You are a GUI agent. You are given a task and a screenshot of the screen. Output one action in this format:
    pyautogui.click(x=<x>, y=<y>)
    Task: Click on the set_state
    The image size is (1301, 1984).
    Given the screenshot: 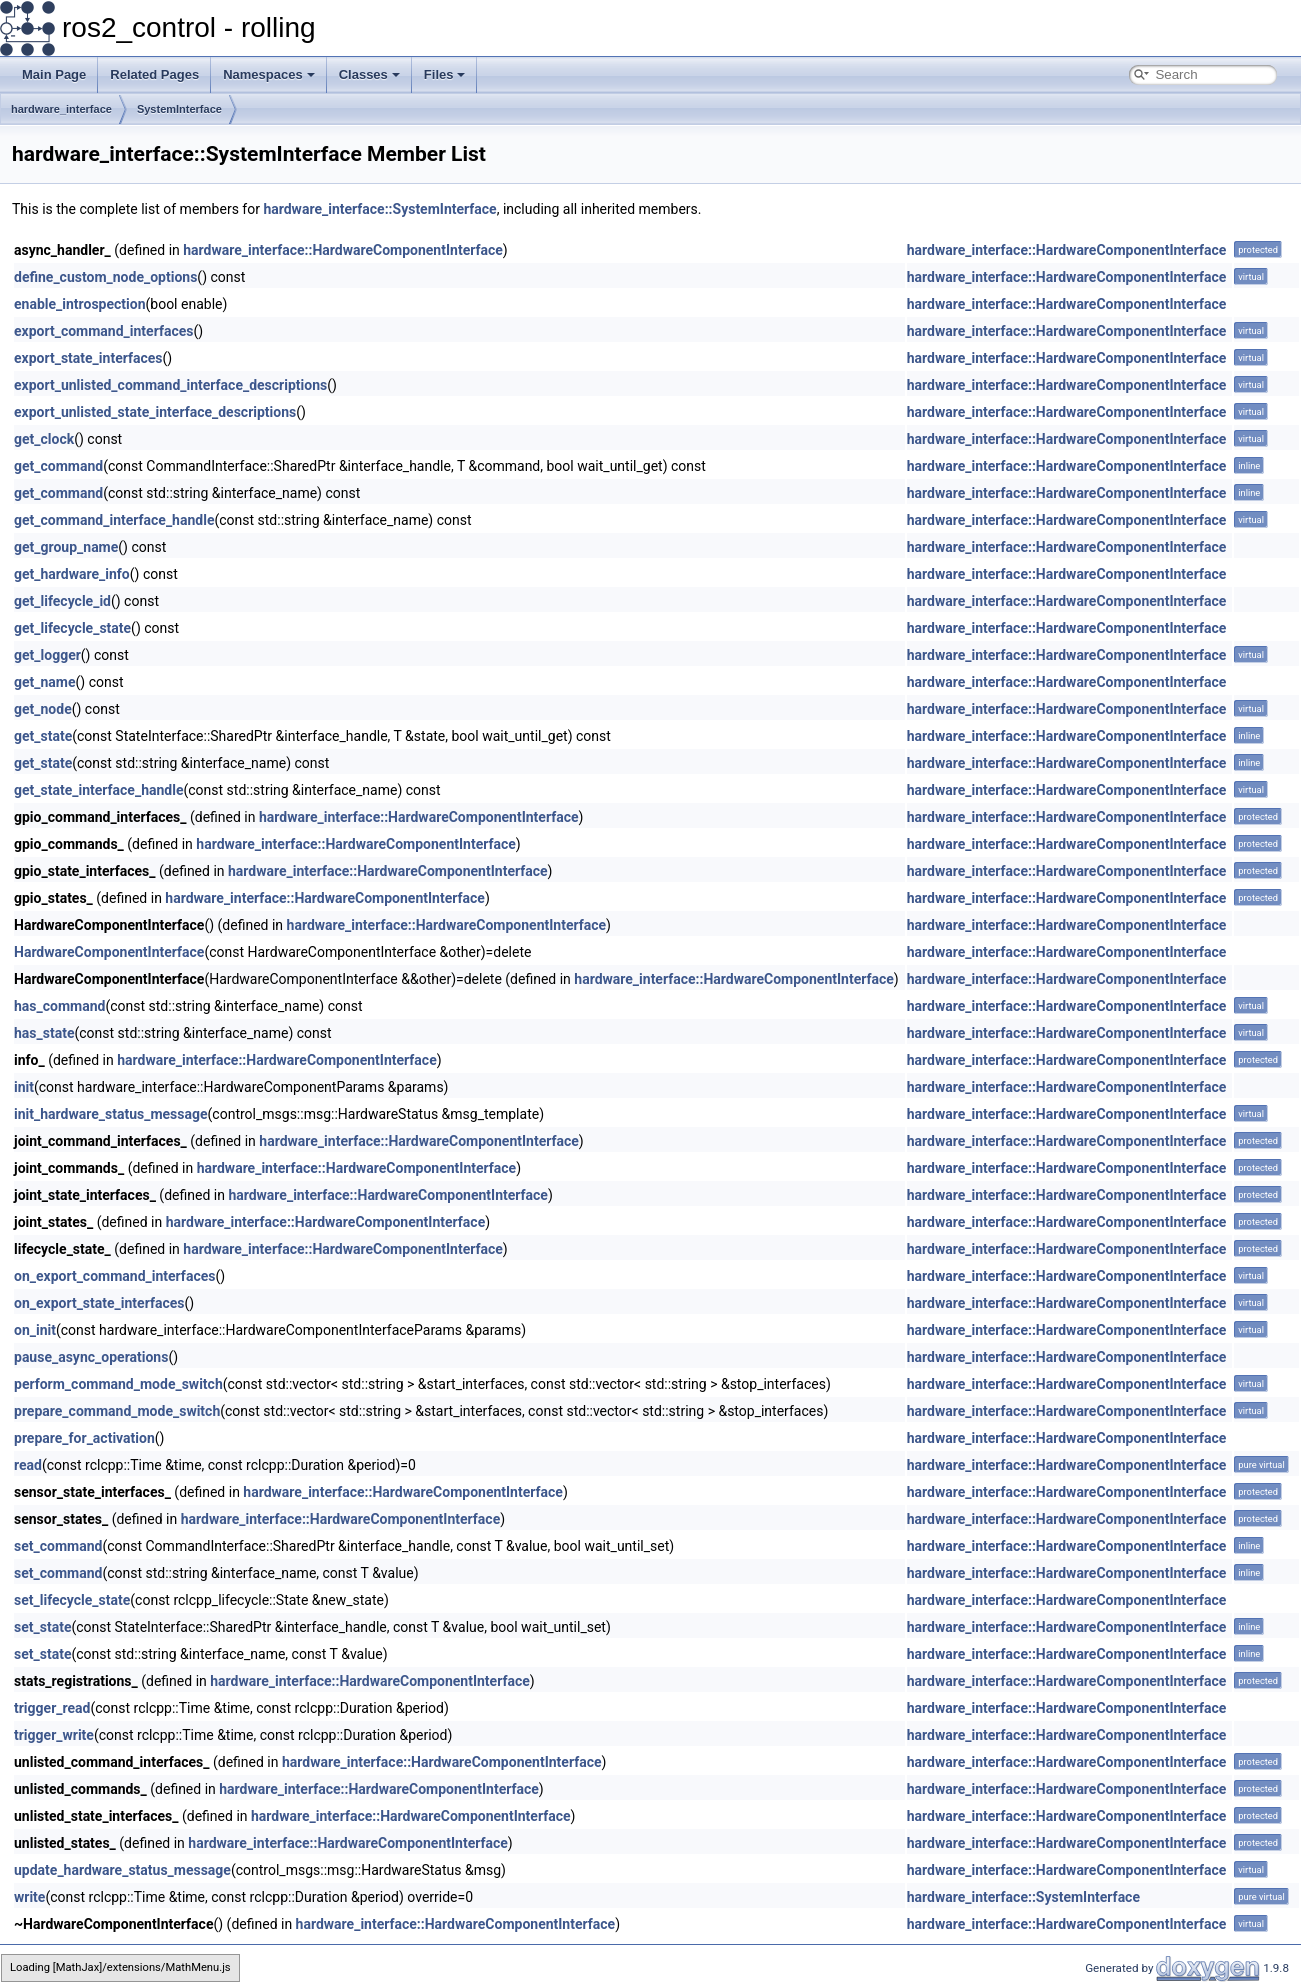 What is the action you would take?
    pyautogui.click(x=42, y=1627)
    